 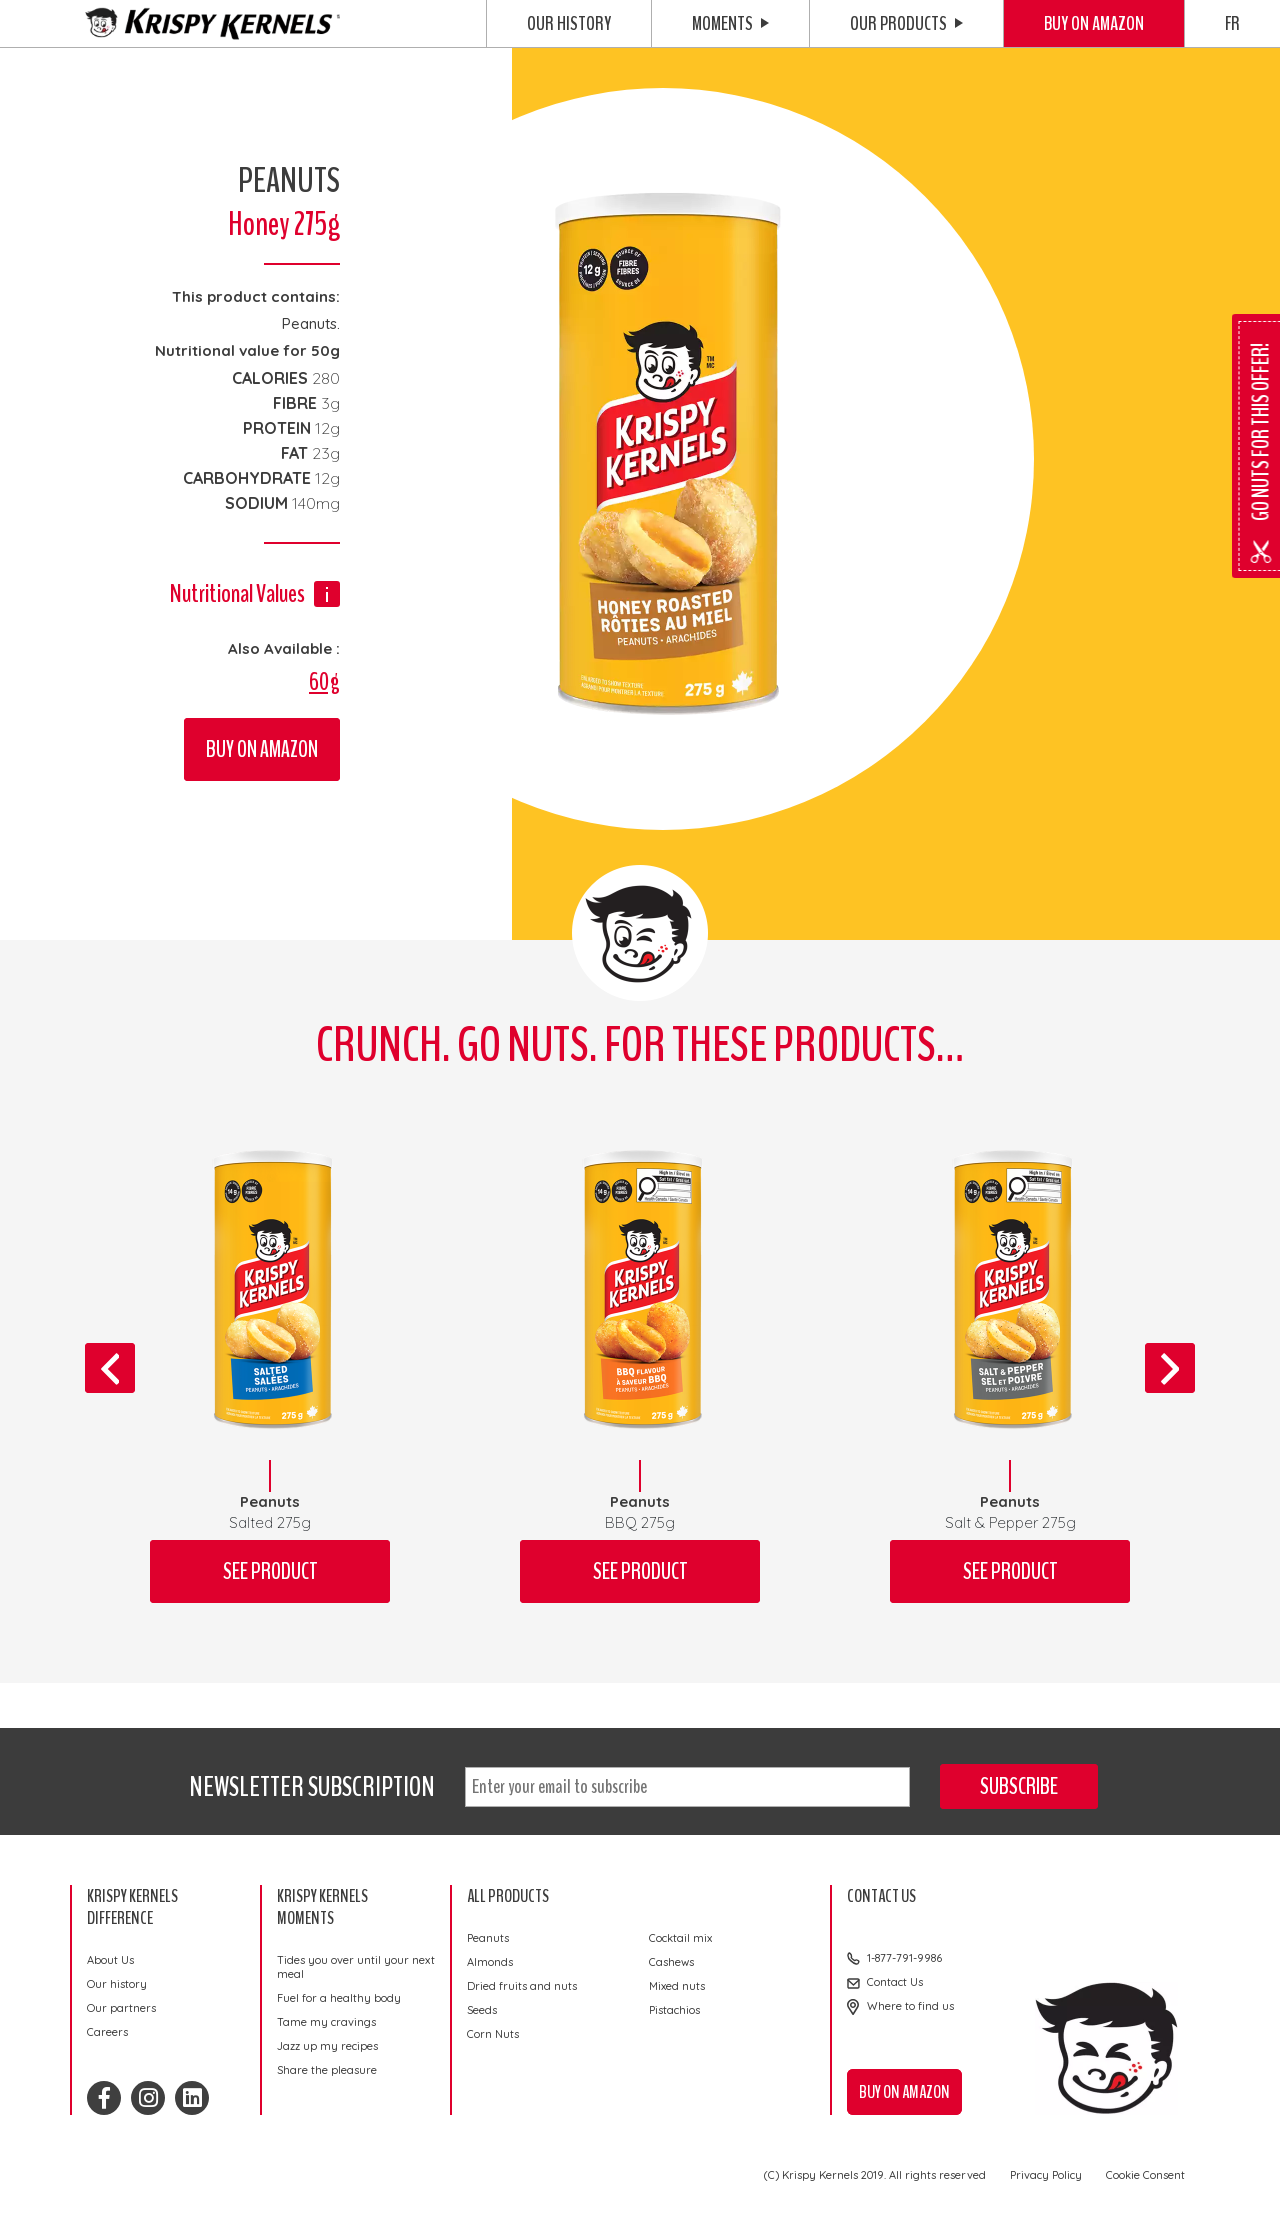 What do you see at coordinates (522, 1986) in the screenshot?
I see `Dried fruits and nuts` at bounding box center [522, 1986].